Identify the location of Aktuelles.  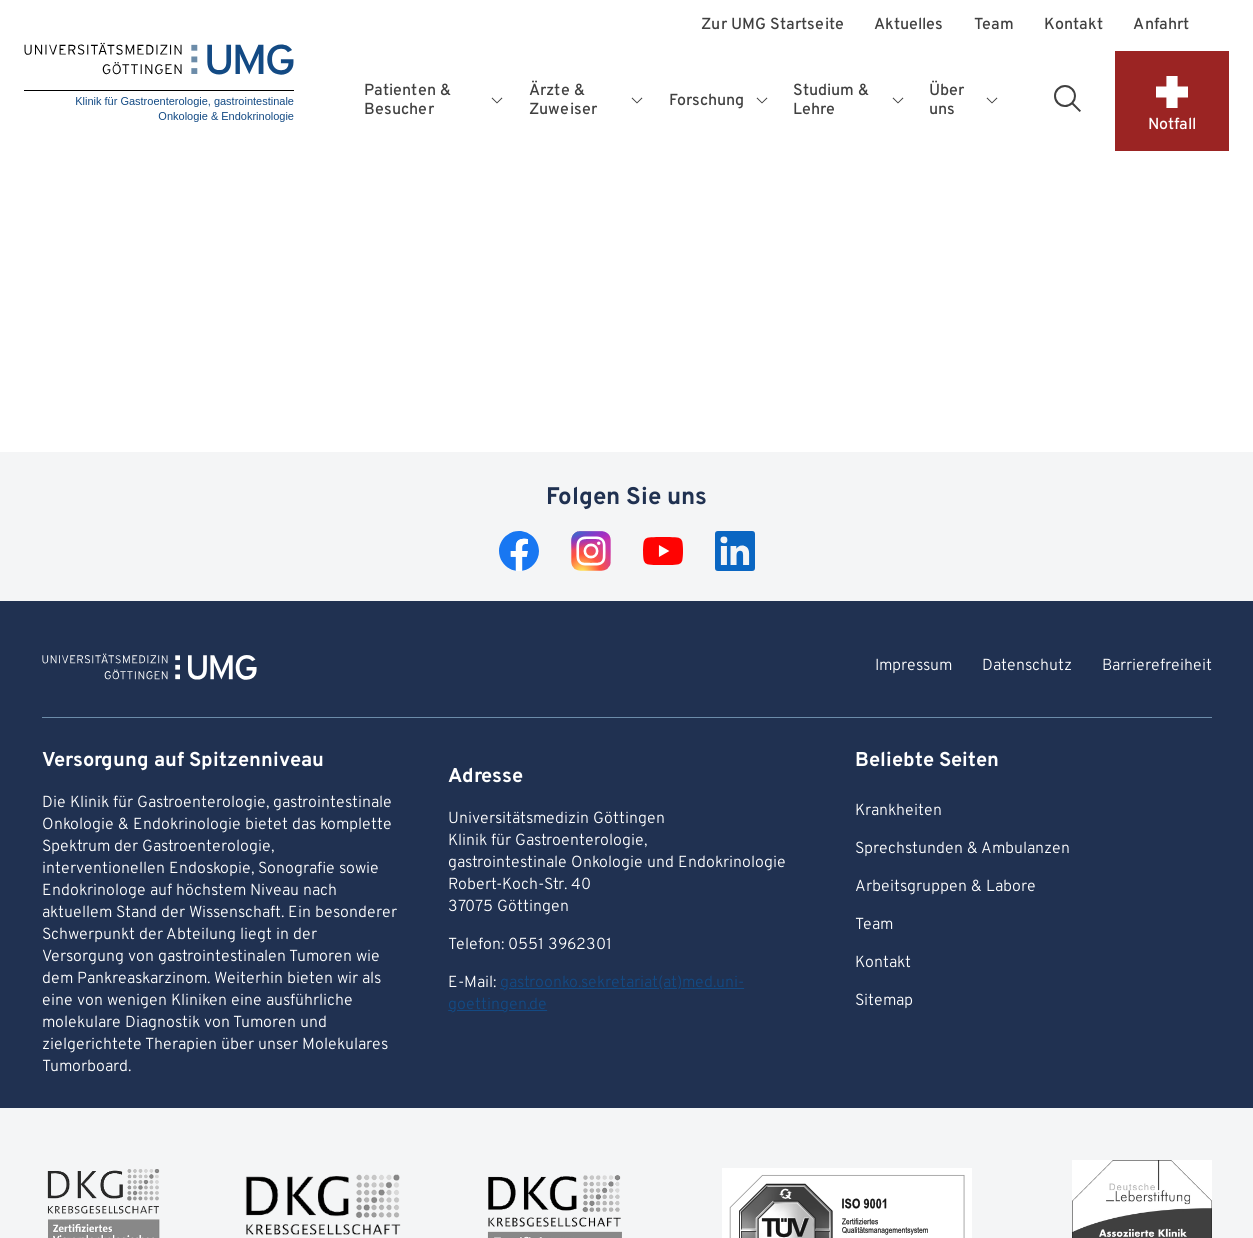
(909, 25).